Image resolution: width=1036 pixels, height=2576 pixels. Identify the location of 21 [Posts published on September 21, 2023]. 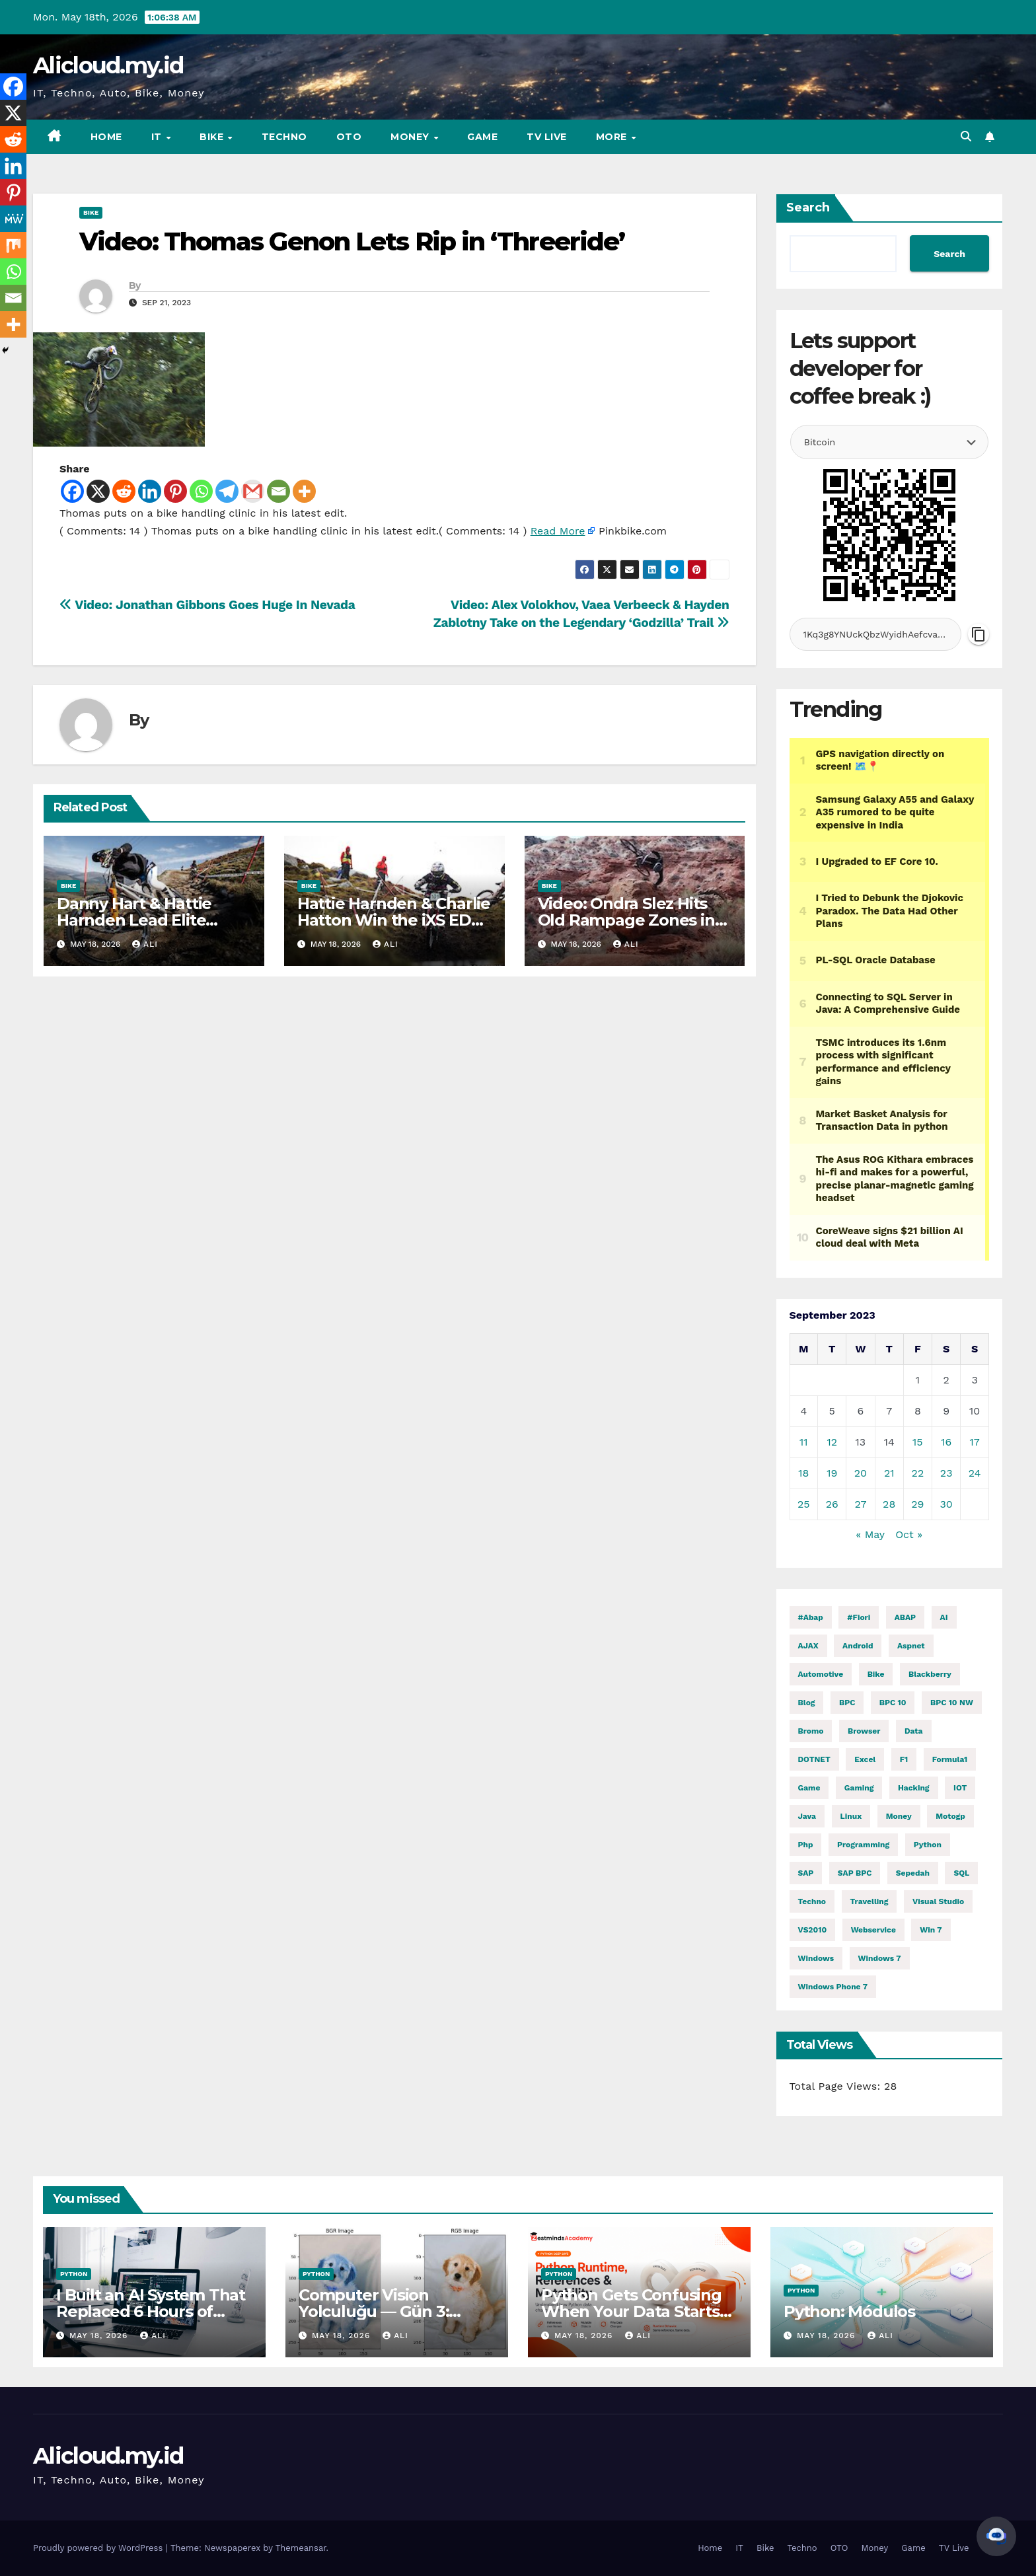
(889, 1473).